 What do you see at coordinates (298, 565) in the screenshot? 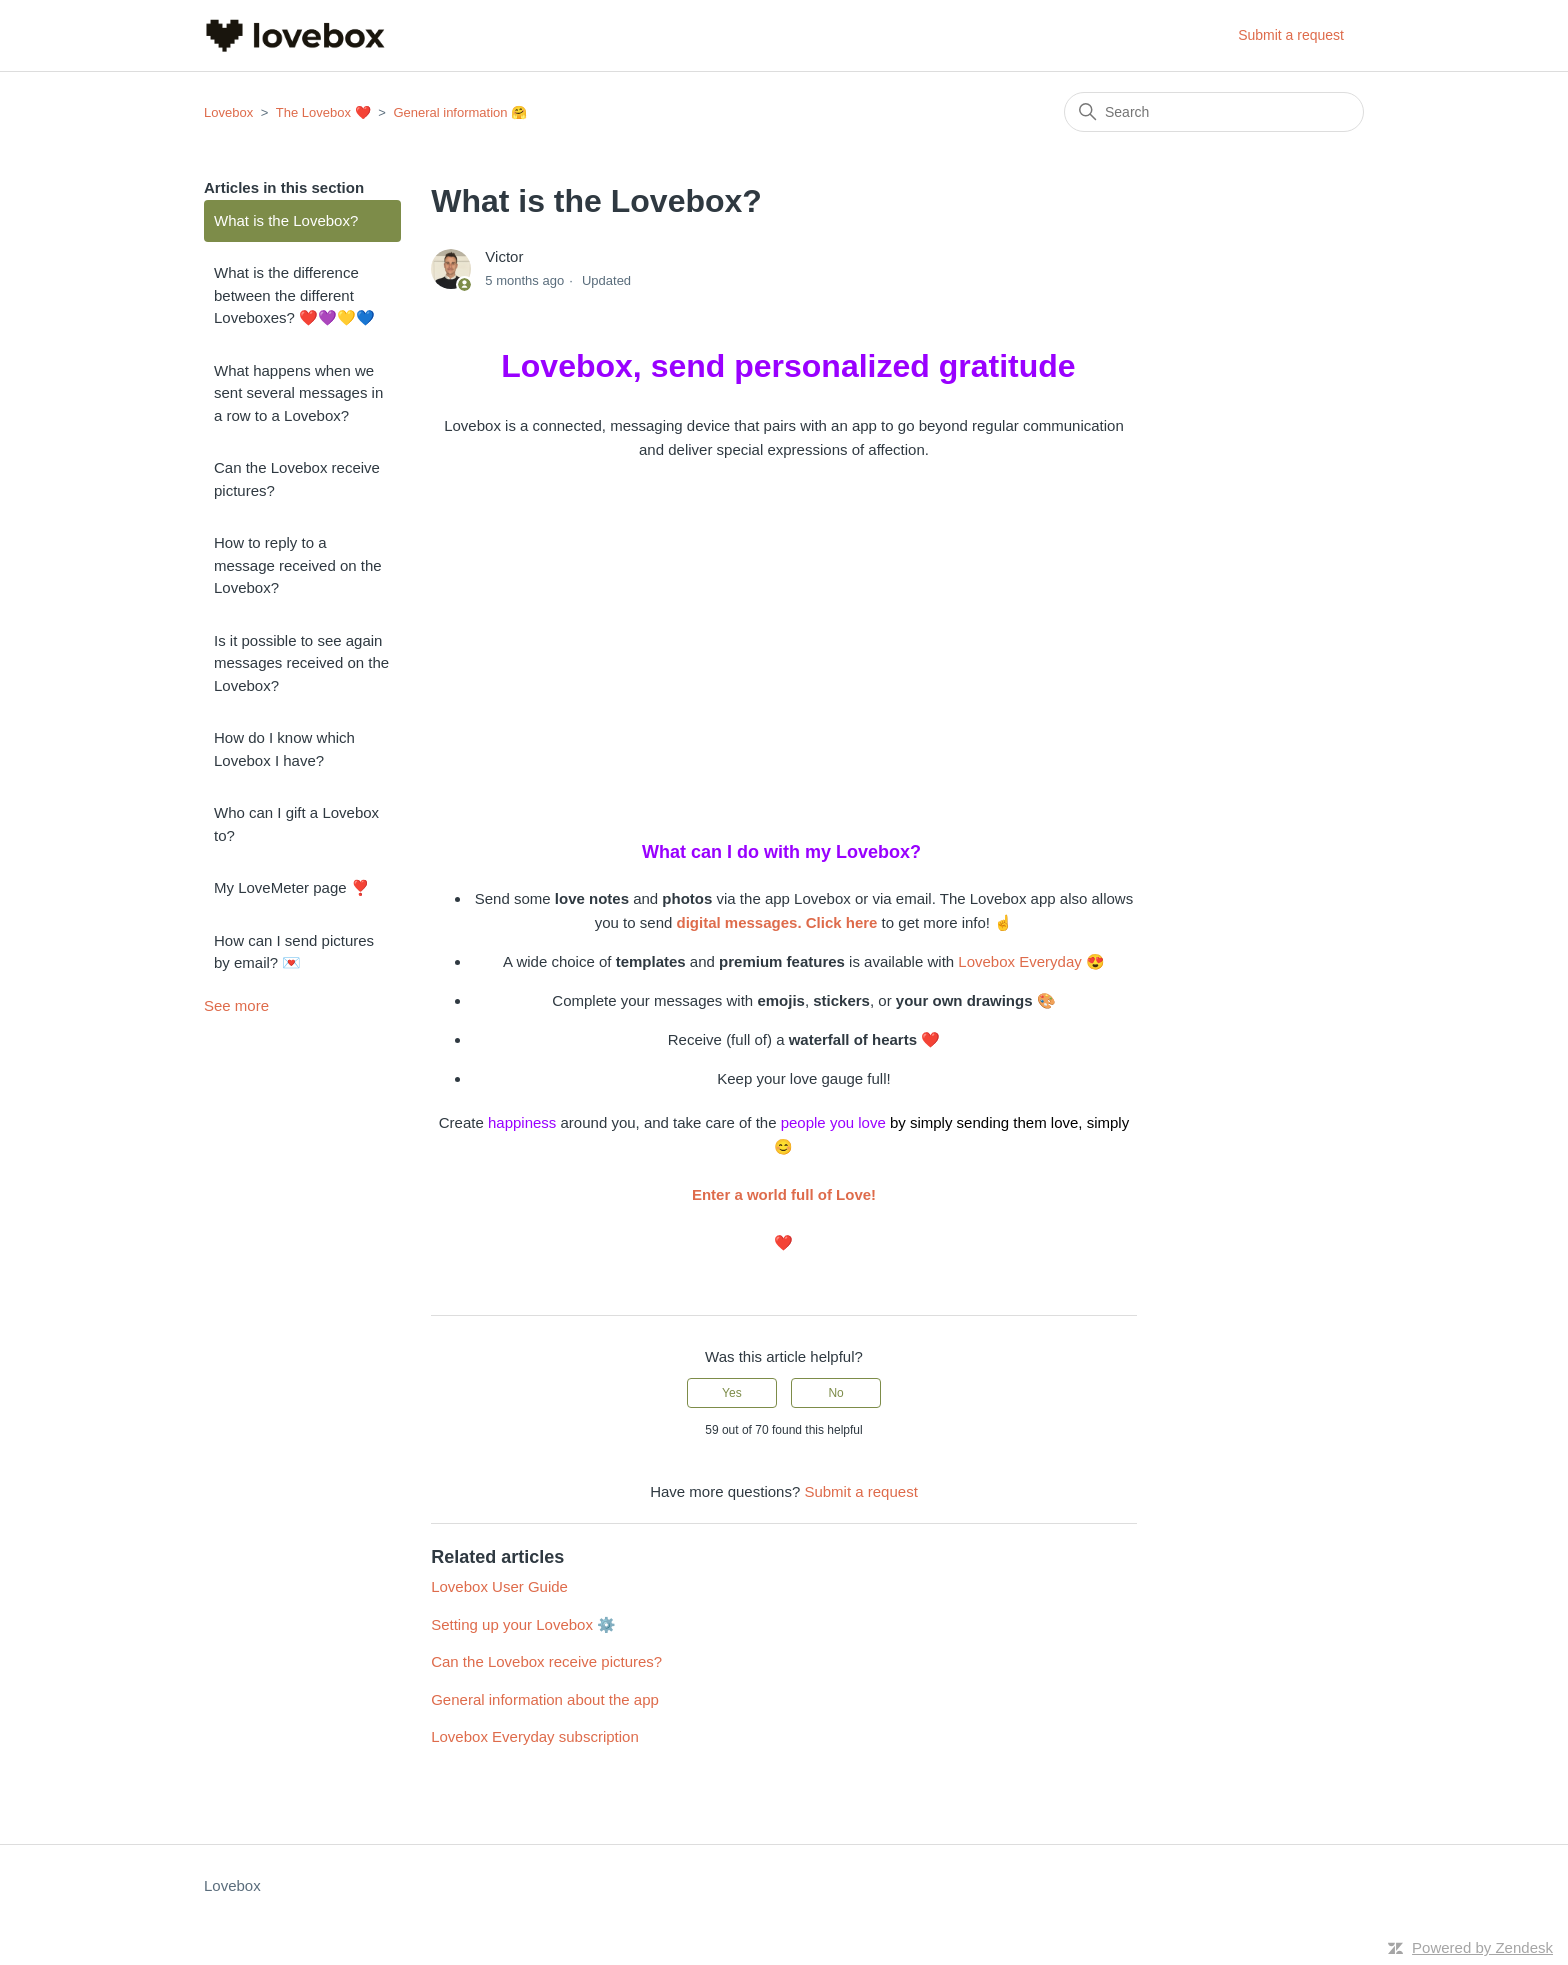
I see `How to reply to a message received on the Lovebox?` at bounding box center [298, 565].